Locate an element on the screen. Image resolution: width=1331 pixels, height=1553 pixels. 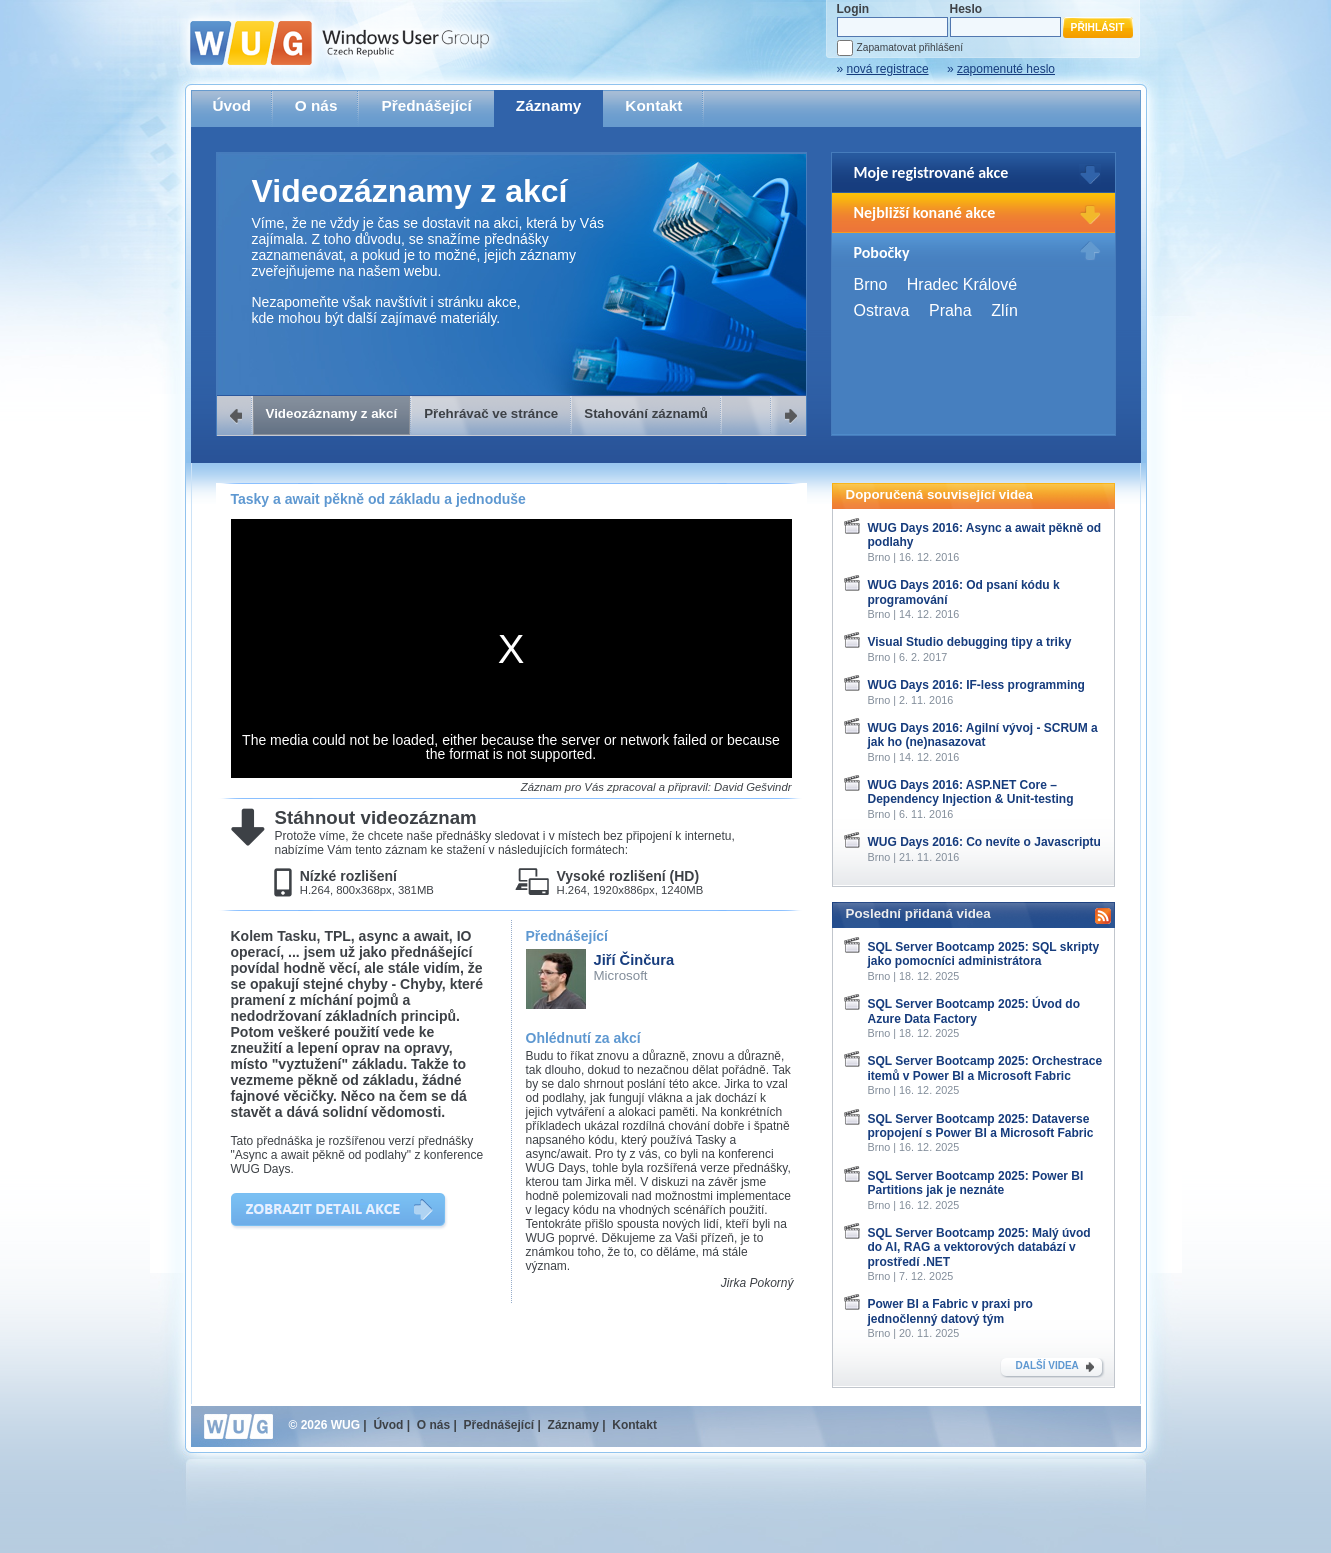
Přednášející is located at coordinates (426, 105).